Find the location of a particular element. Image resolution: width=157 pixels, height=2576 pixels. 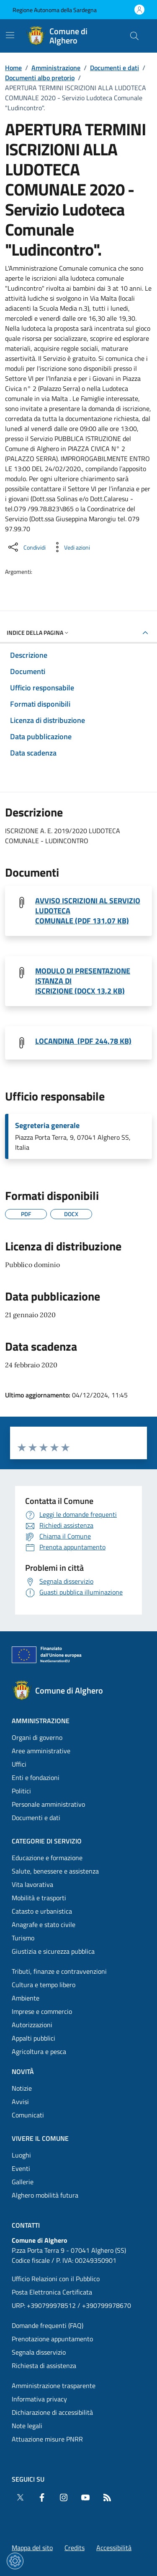

LOCANDINA (PDF 244,78 KB) [Scarica il file Locandina Ludoteca comunale 2019- 2020 (File PDF, 244,78 KB)] is located at coordinates (83, 1041).